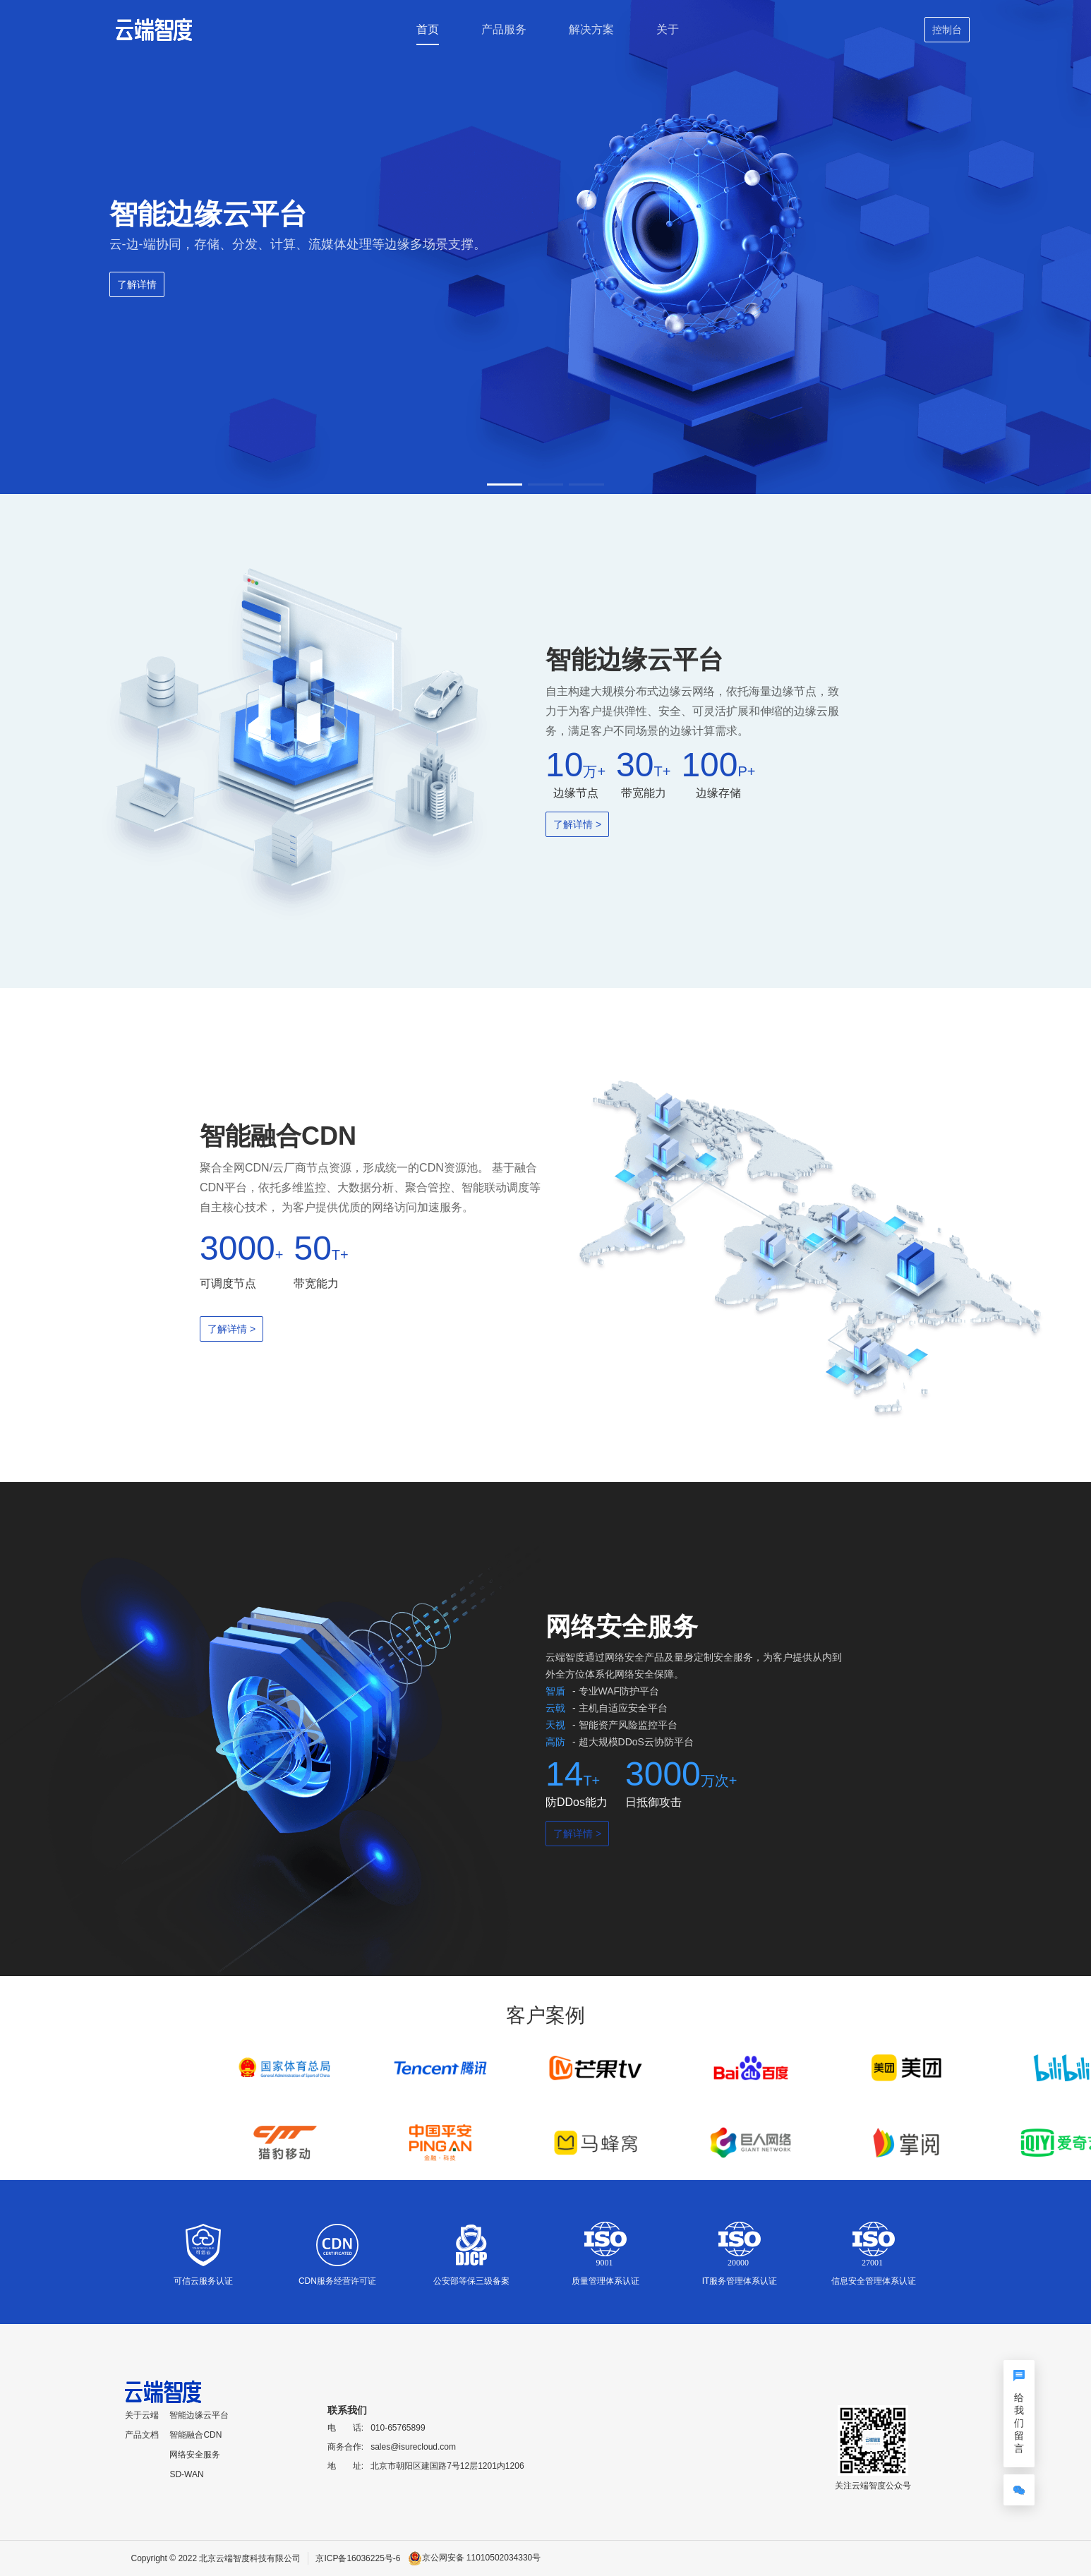 This screenshot has height=2576, width=1091. Describe the element at coordinates (194, 2455) in the screenshot. I see `网络安全服务` at that location.